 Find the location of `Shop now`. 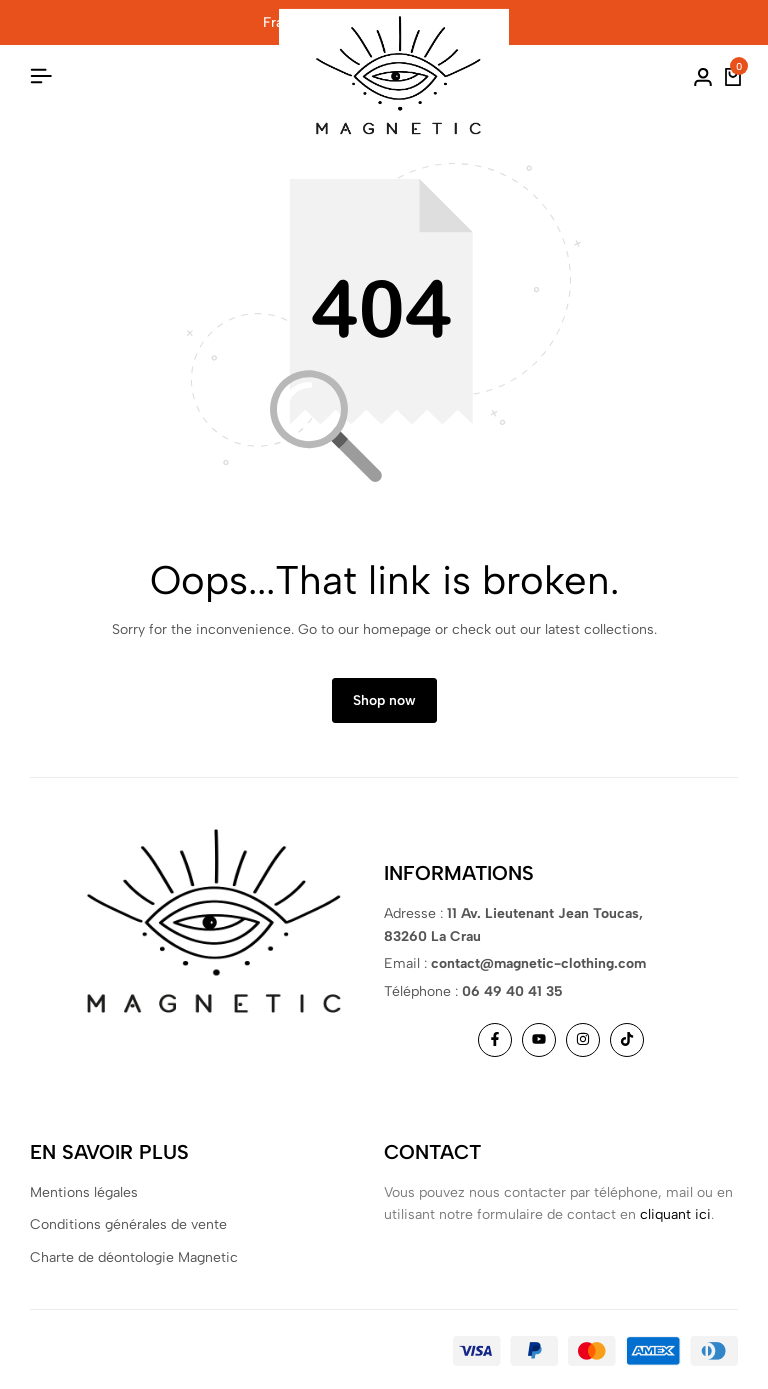

Shop now is located at coordinates (384, 700).